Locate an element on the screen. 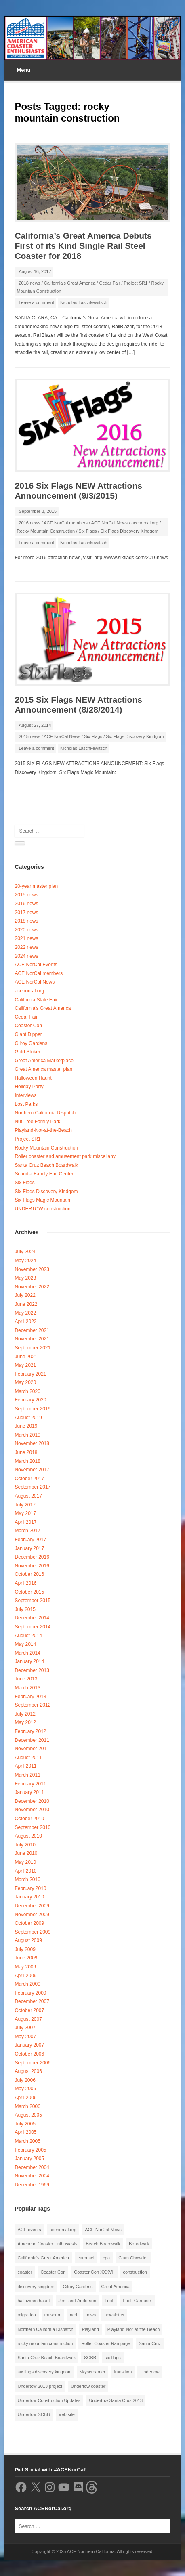 The image size is (185, 2576). Undertow coaster [Undertow coaster (2 items)] is located at coordinates (88, 2386).